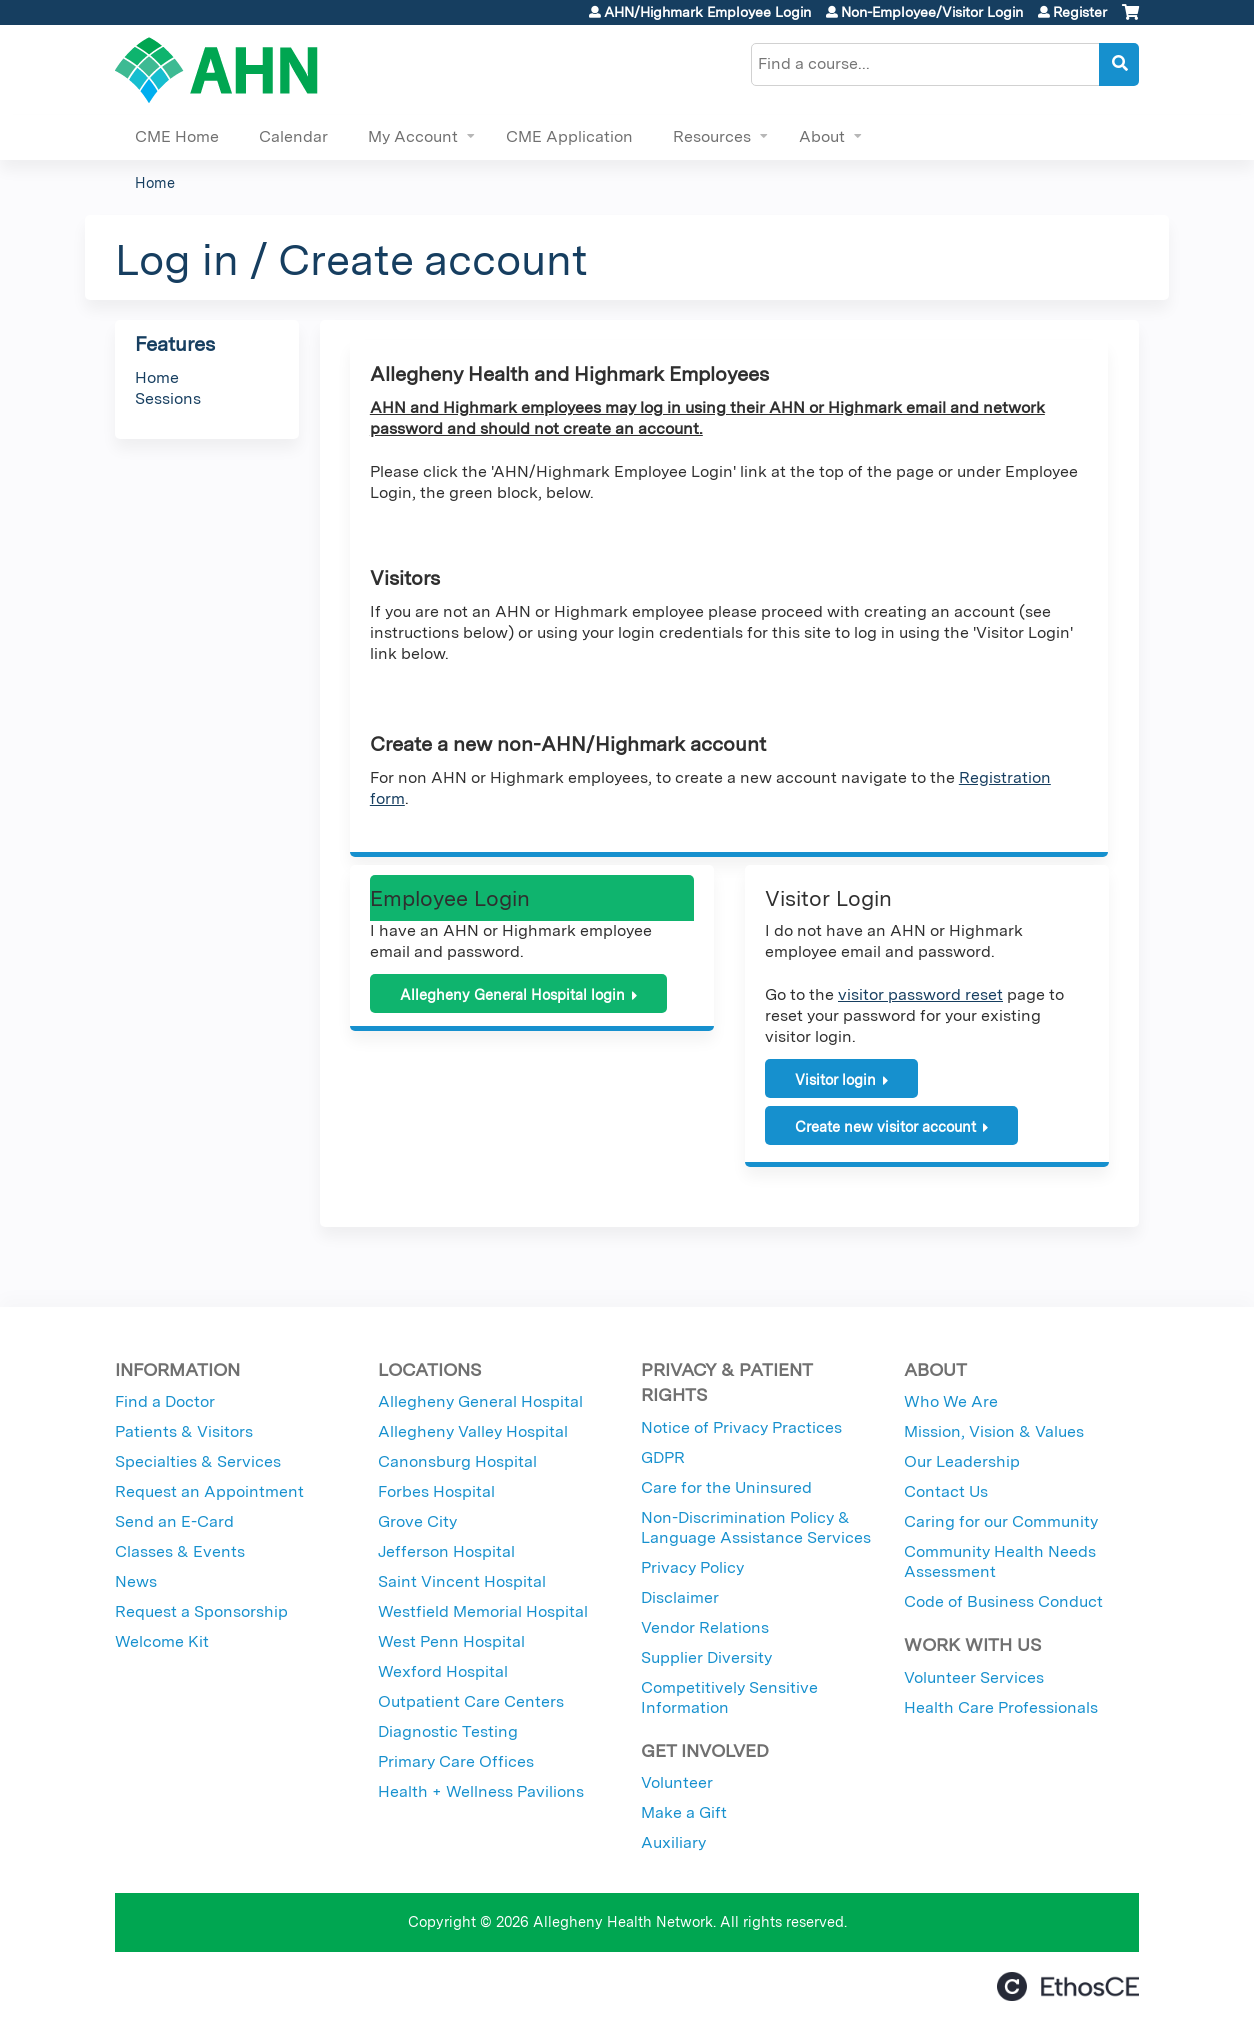 The image size is (1254, 2019). What do you see at coordinates (569, 136) in the screenshot?
I see `CME Application` at bounding box center [569, 136].